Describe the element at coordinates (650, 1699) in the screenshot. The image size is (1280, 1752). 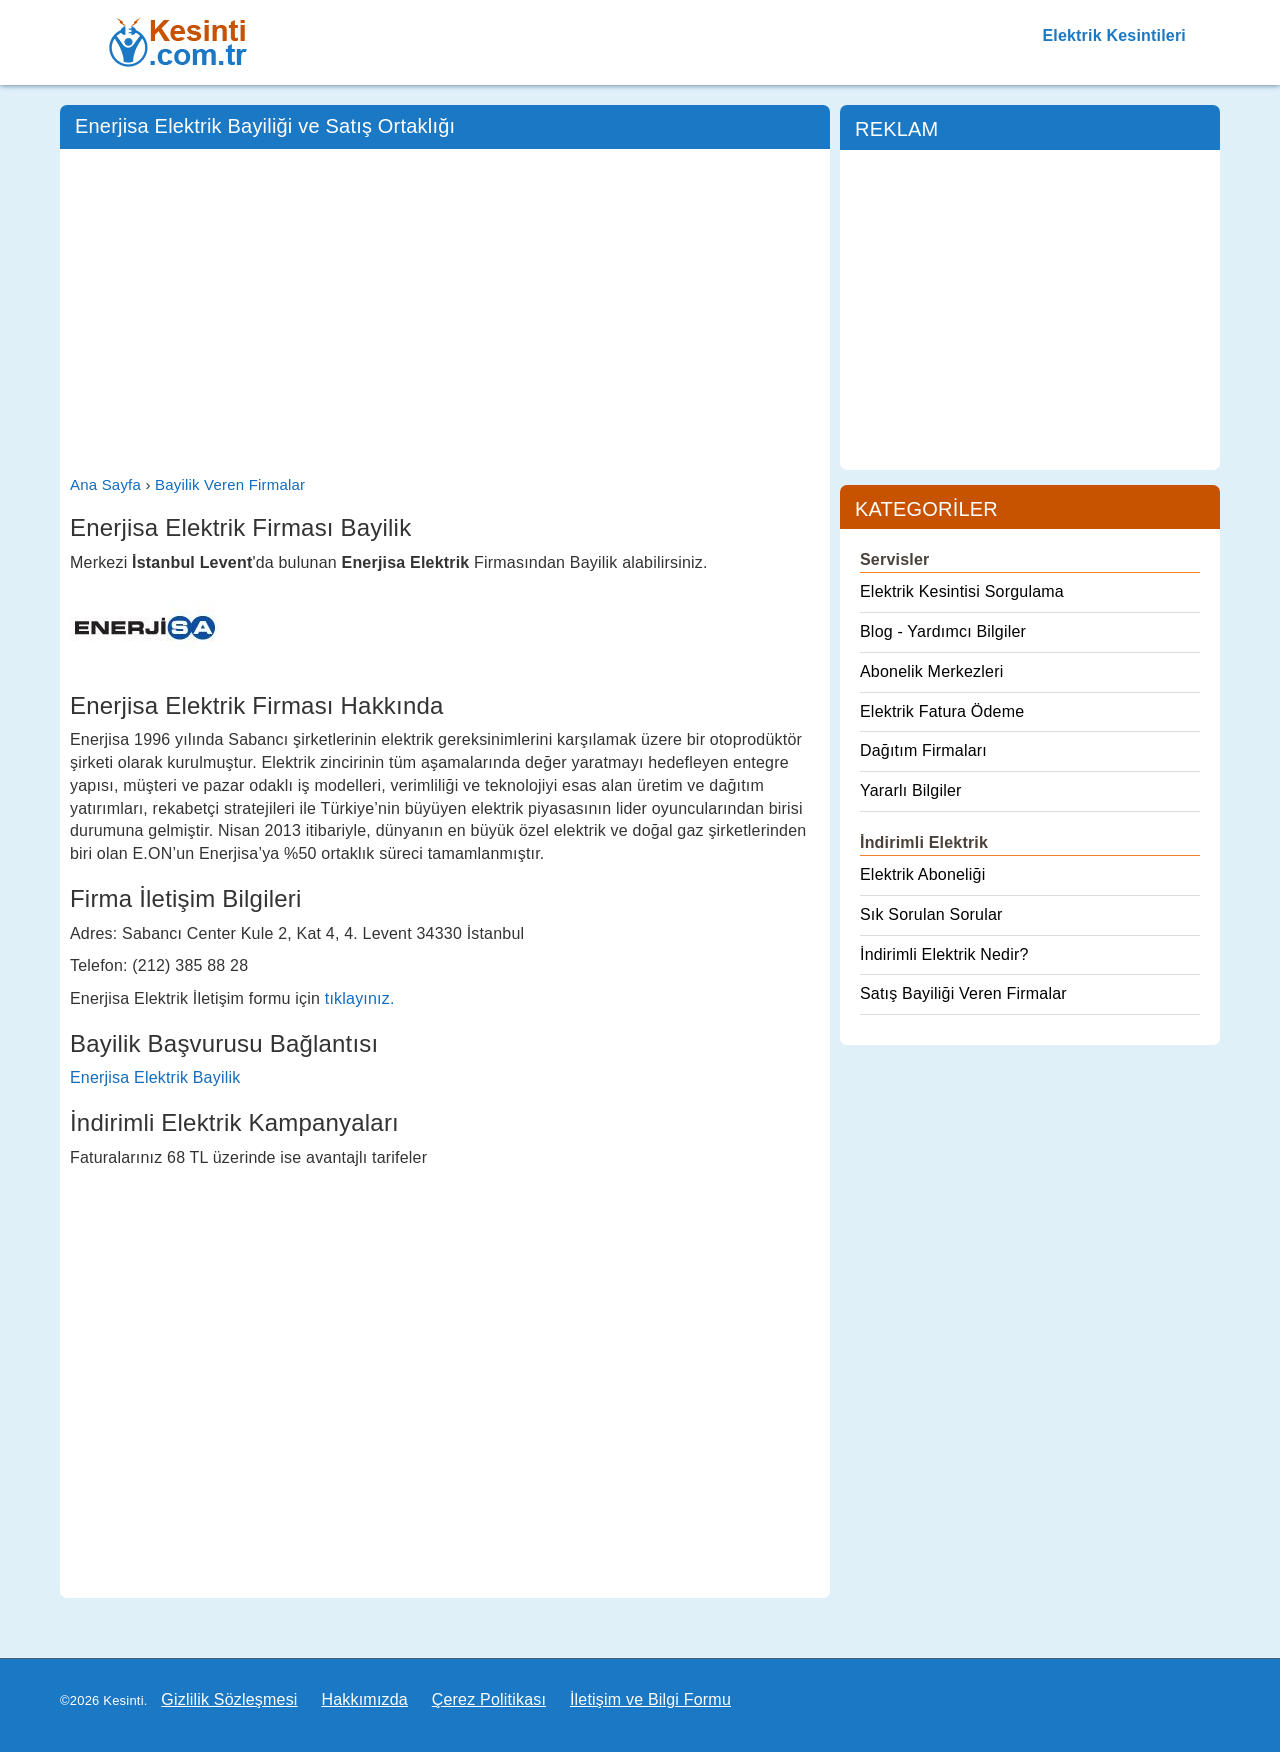
I see `İletişim ve Bilgi Formu` at that location.